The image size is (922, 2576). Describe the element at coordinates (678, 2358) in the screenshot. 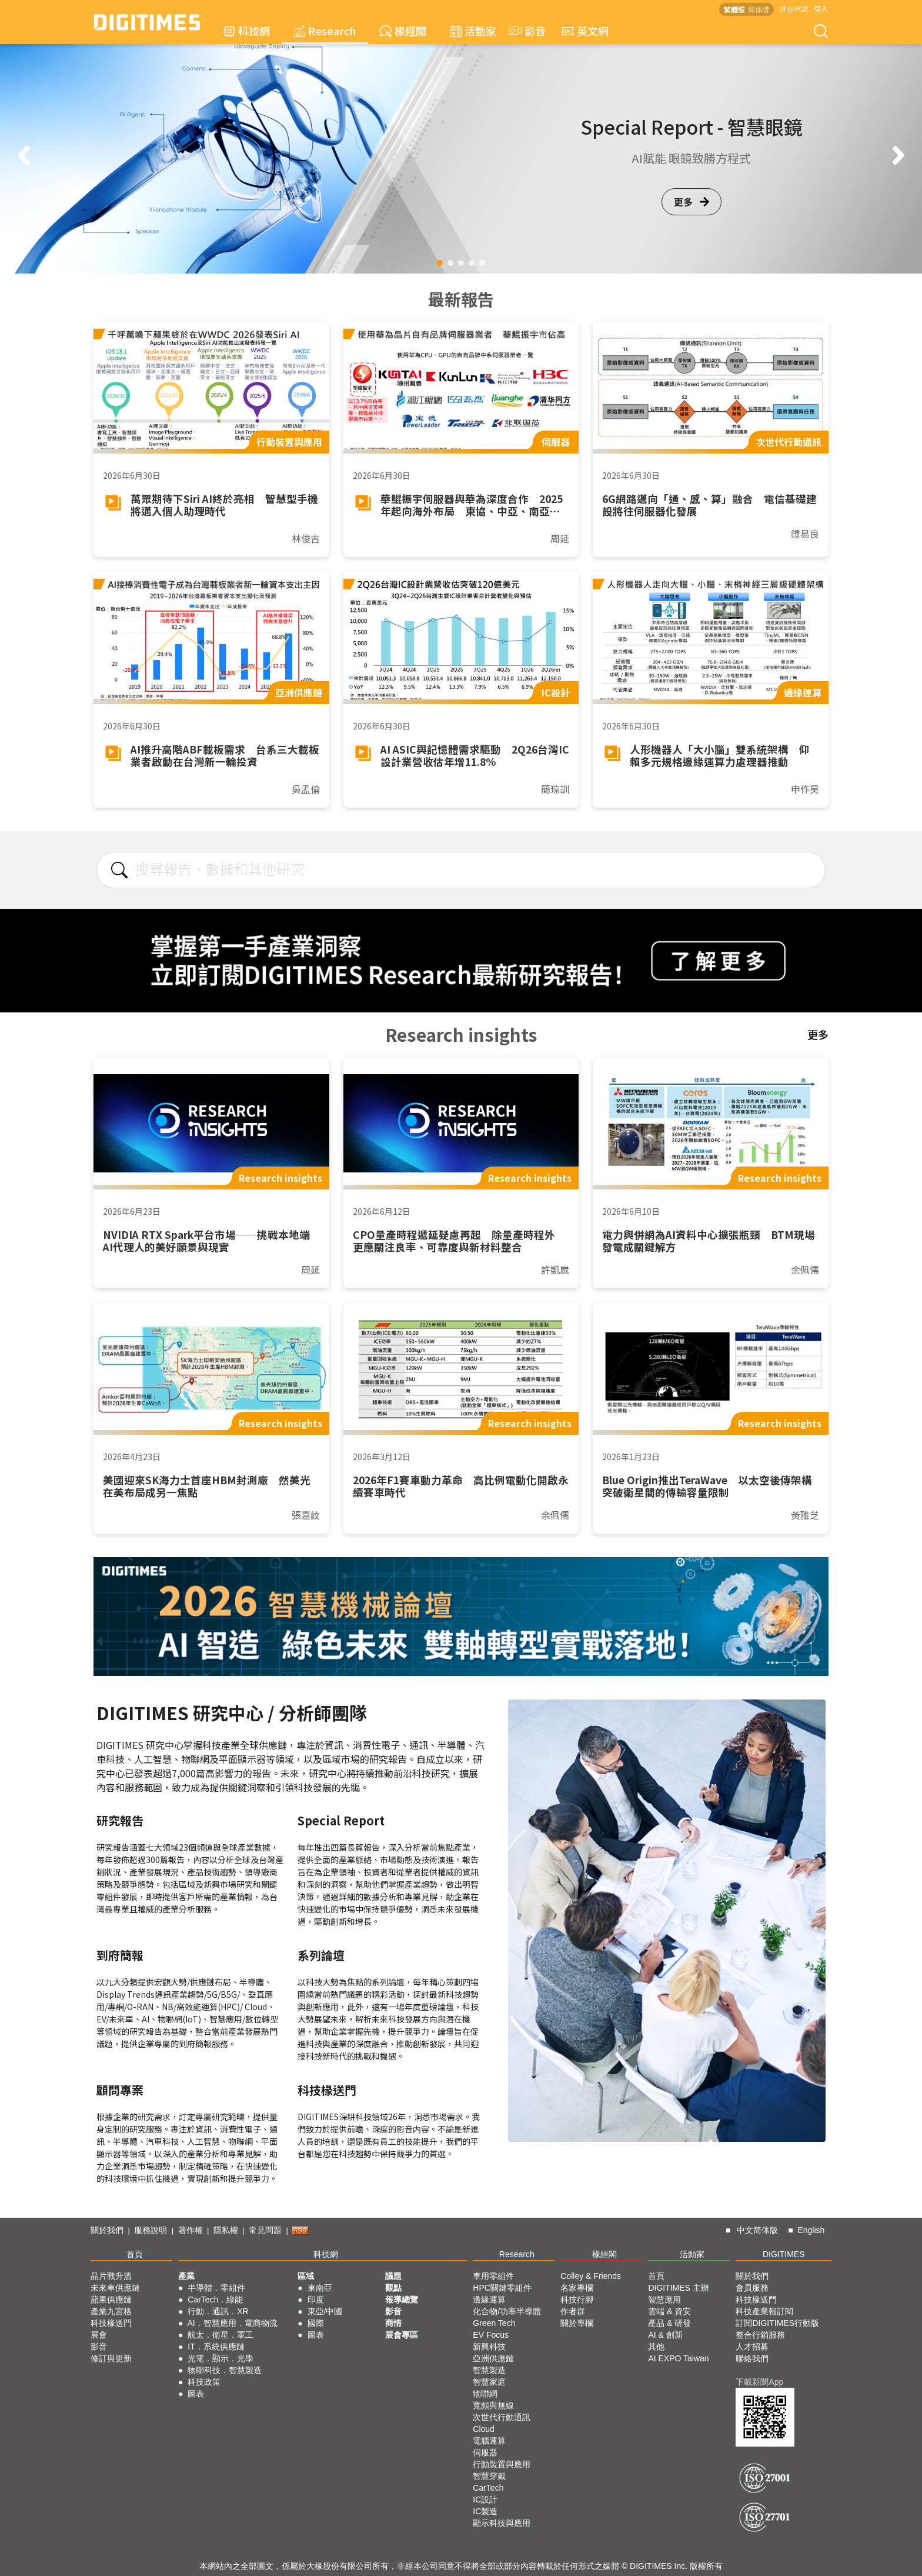

I see `AI EXPO Taiwan` at that location.